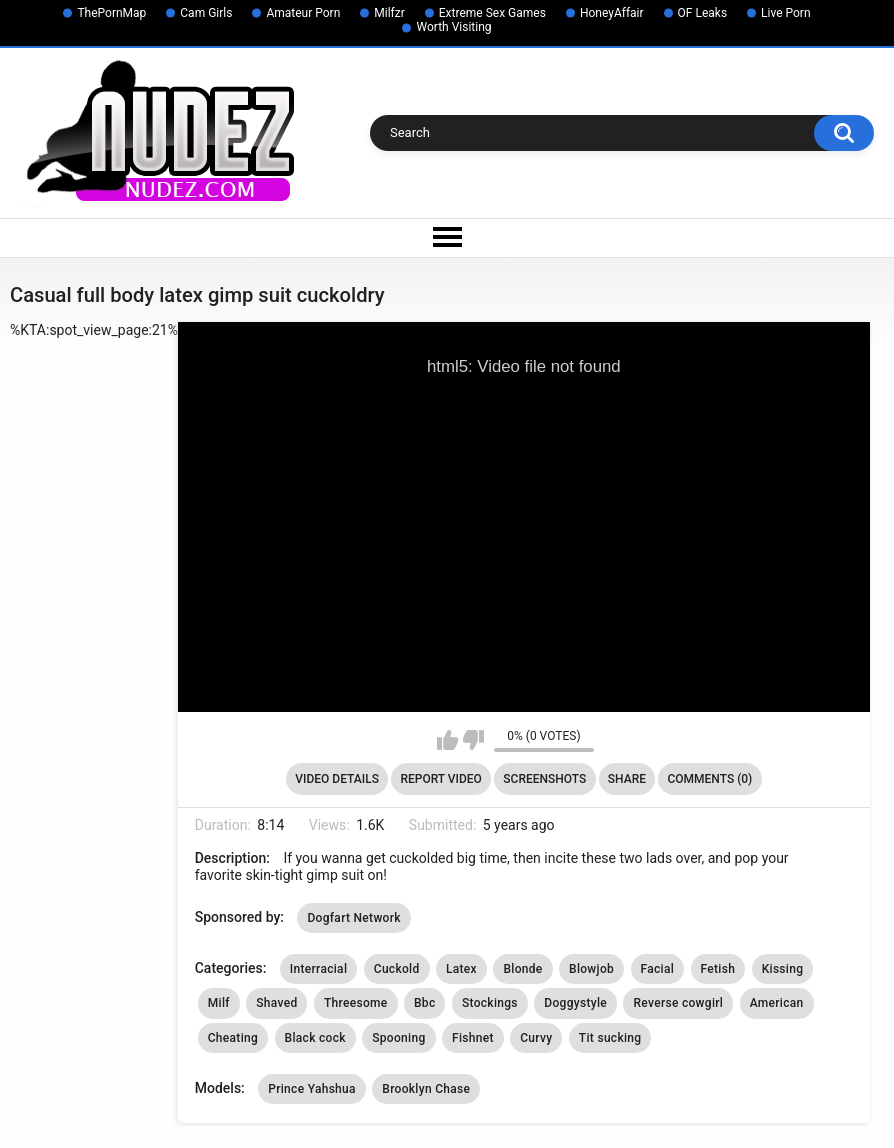 The image size is (894, 1148). I want to click on Blowjob, so click(591, 969).